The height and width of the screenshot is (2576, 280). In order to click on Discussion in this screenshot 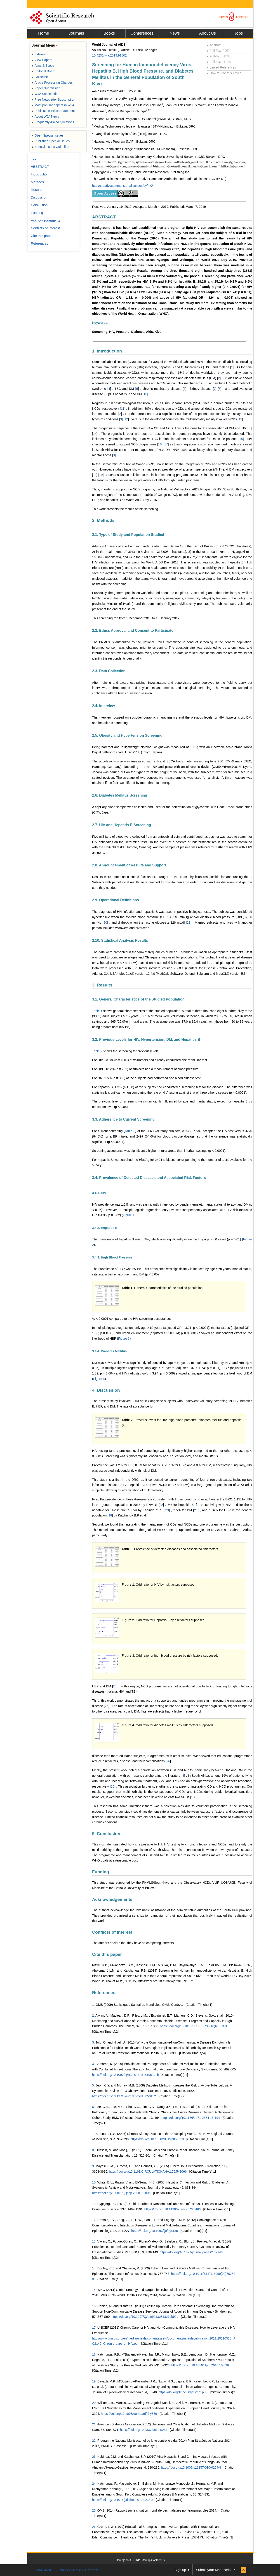, I will do `click(39, 197)`.